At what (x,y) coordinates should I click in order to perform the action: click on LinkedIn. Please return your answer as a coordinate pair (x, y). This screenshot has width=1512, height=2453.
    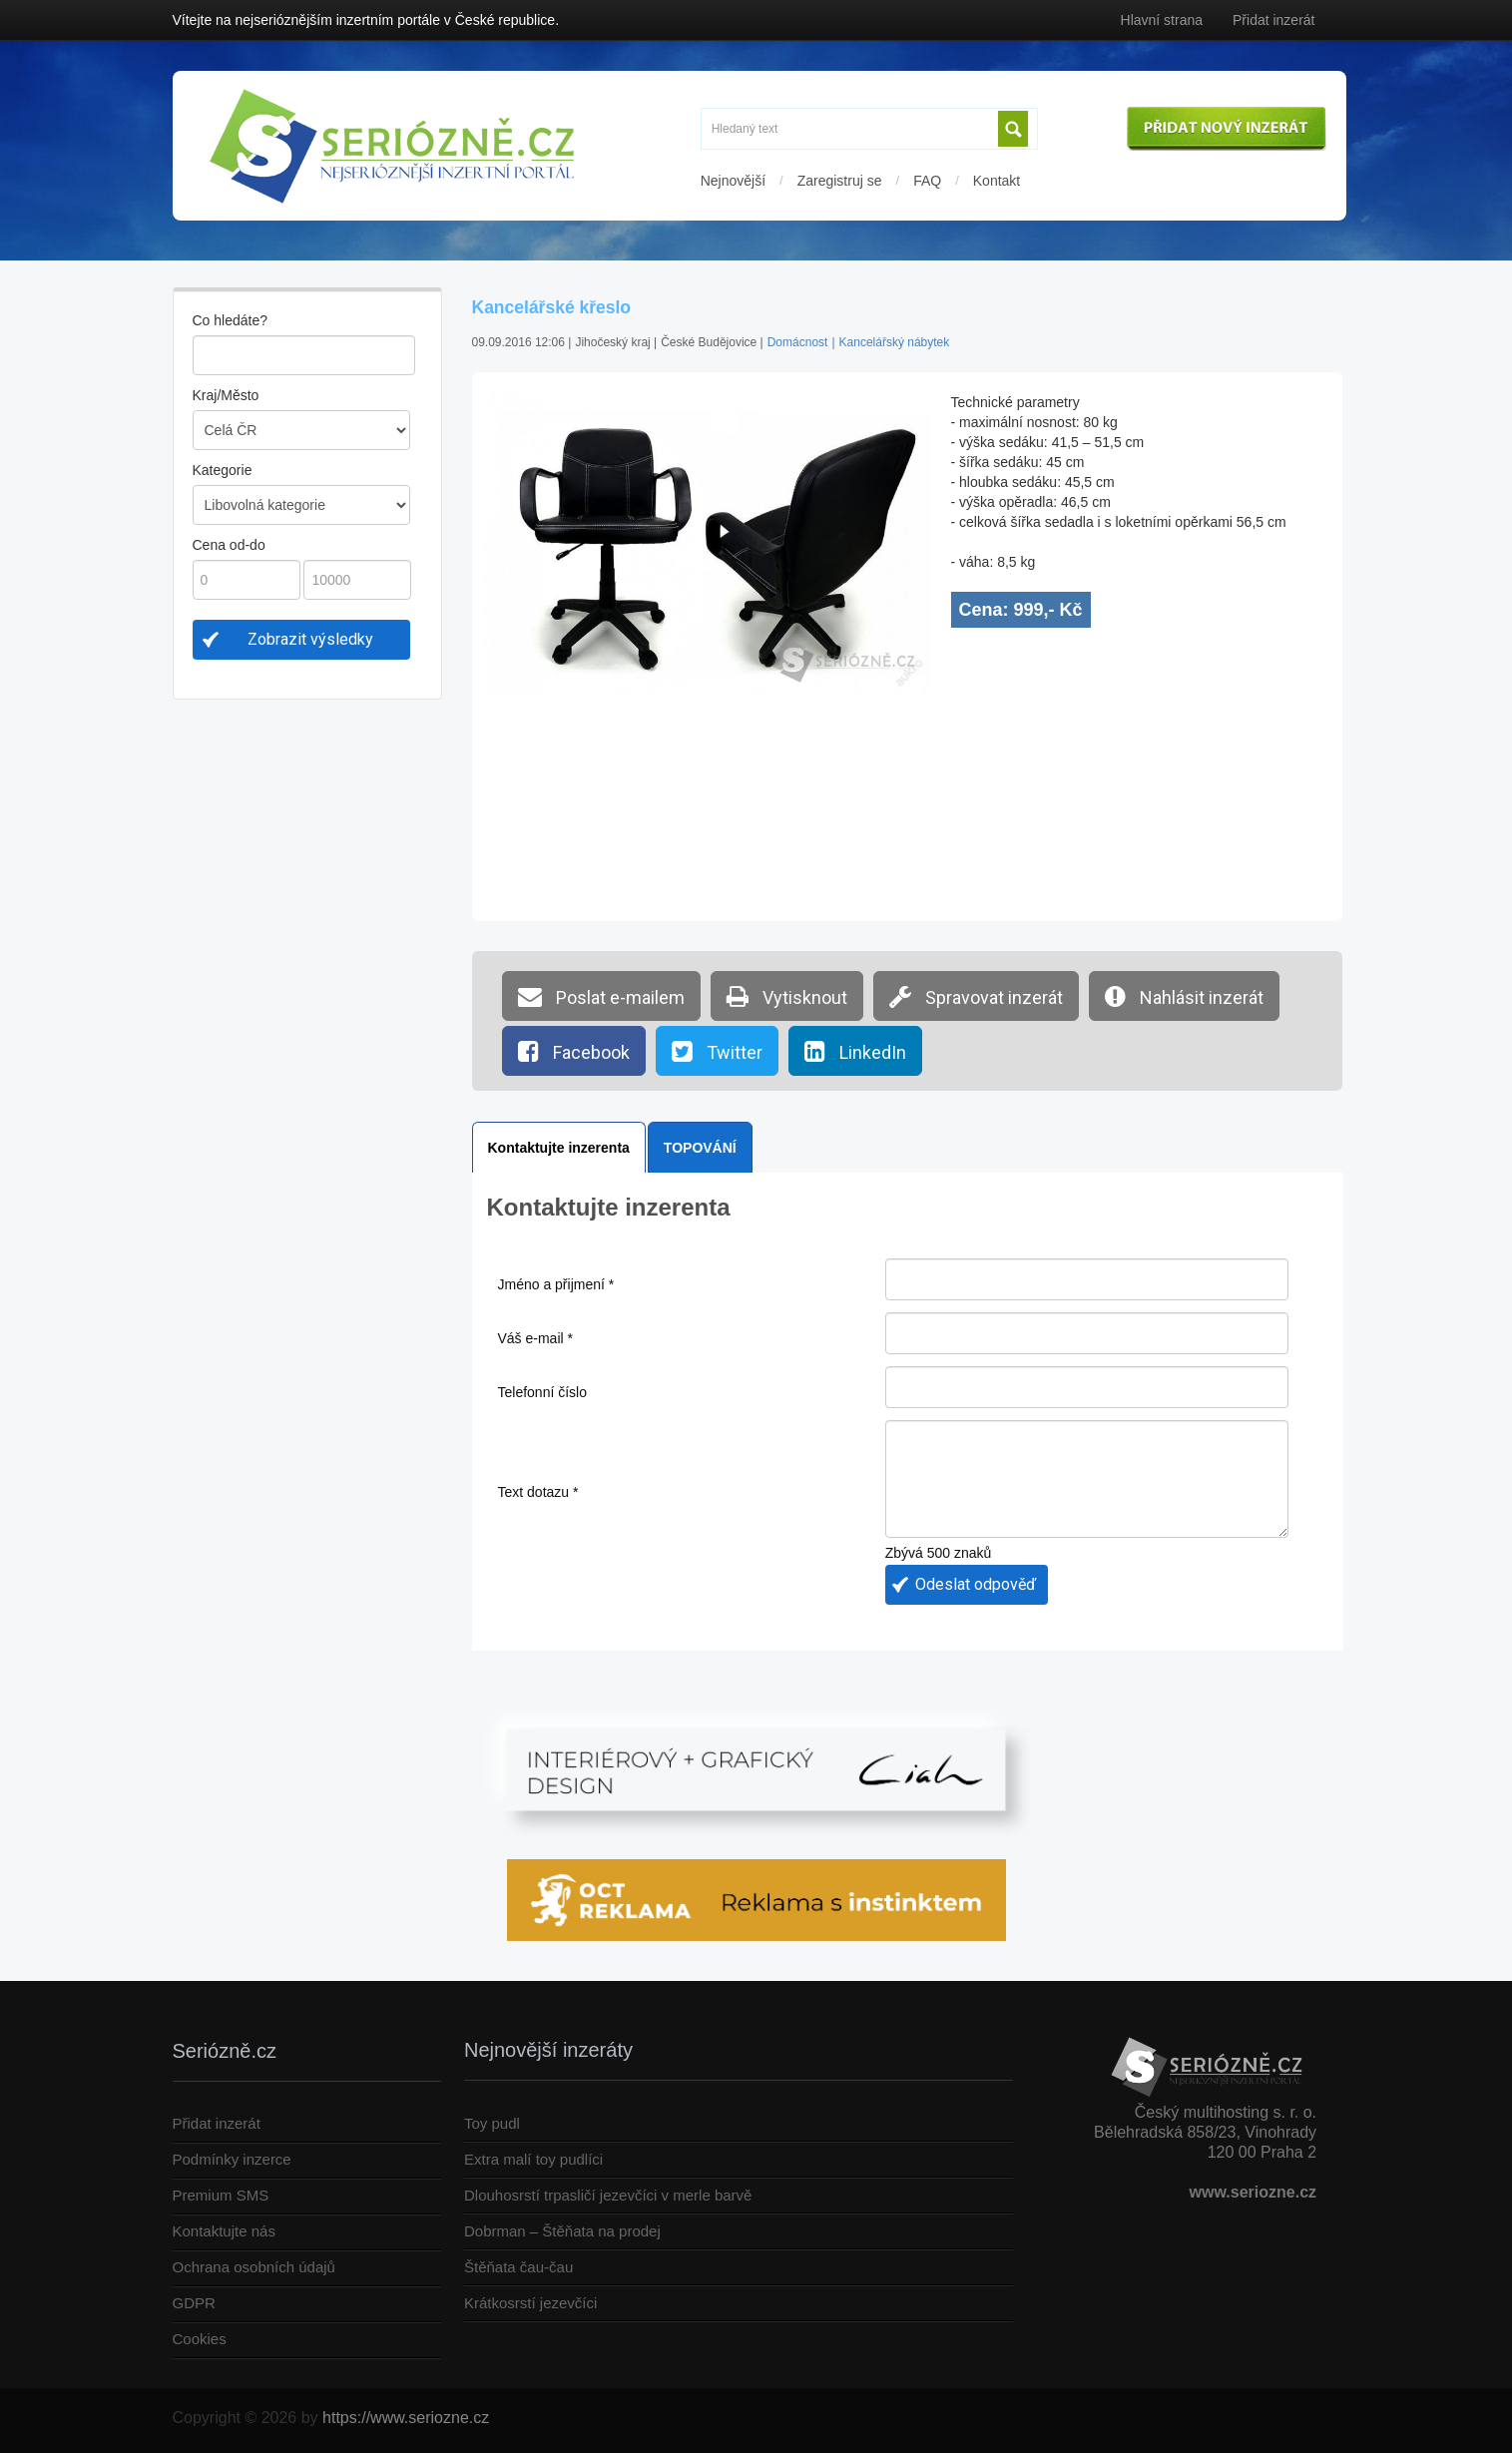
    Looking at the image, I should click on (855, 1051).